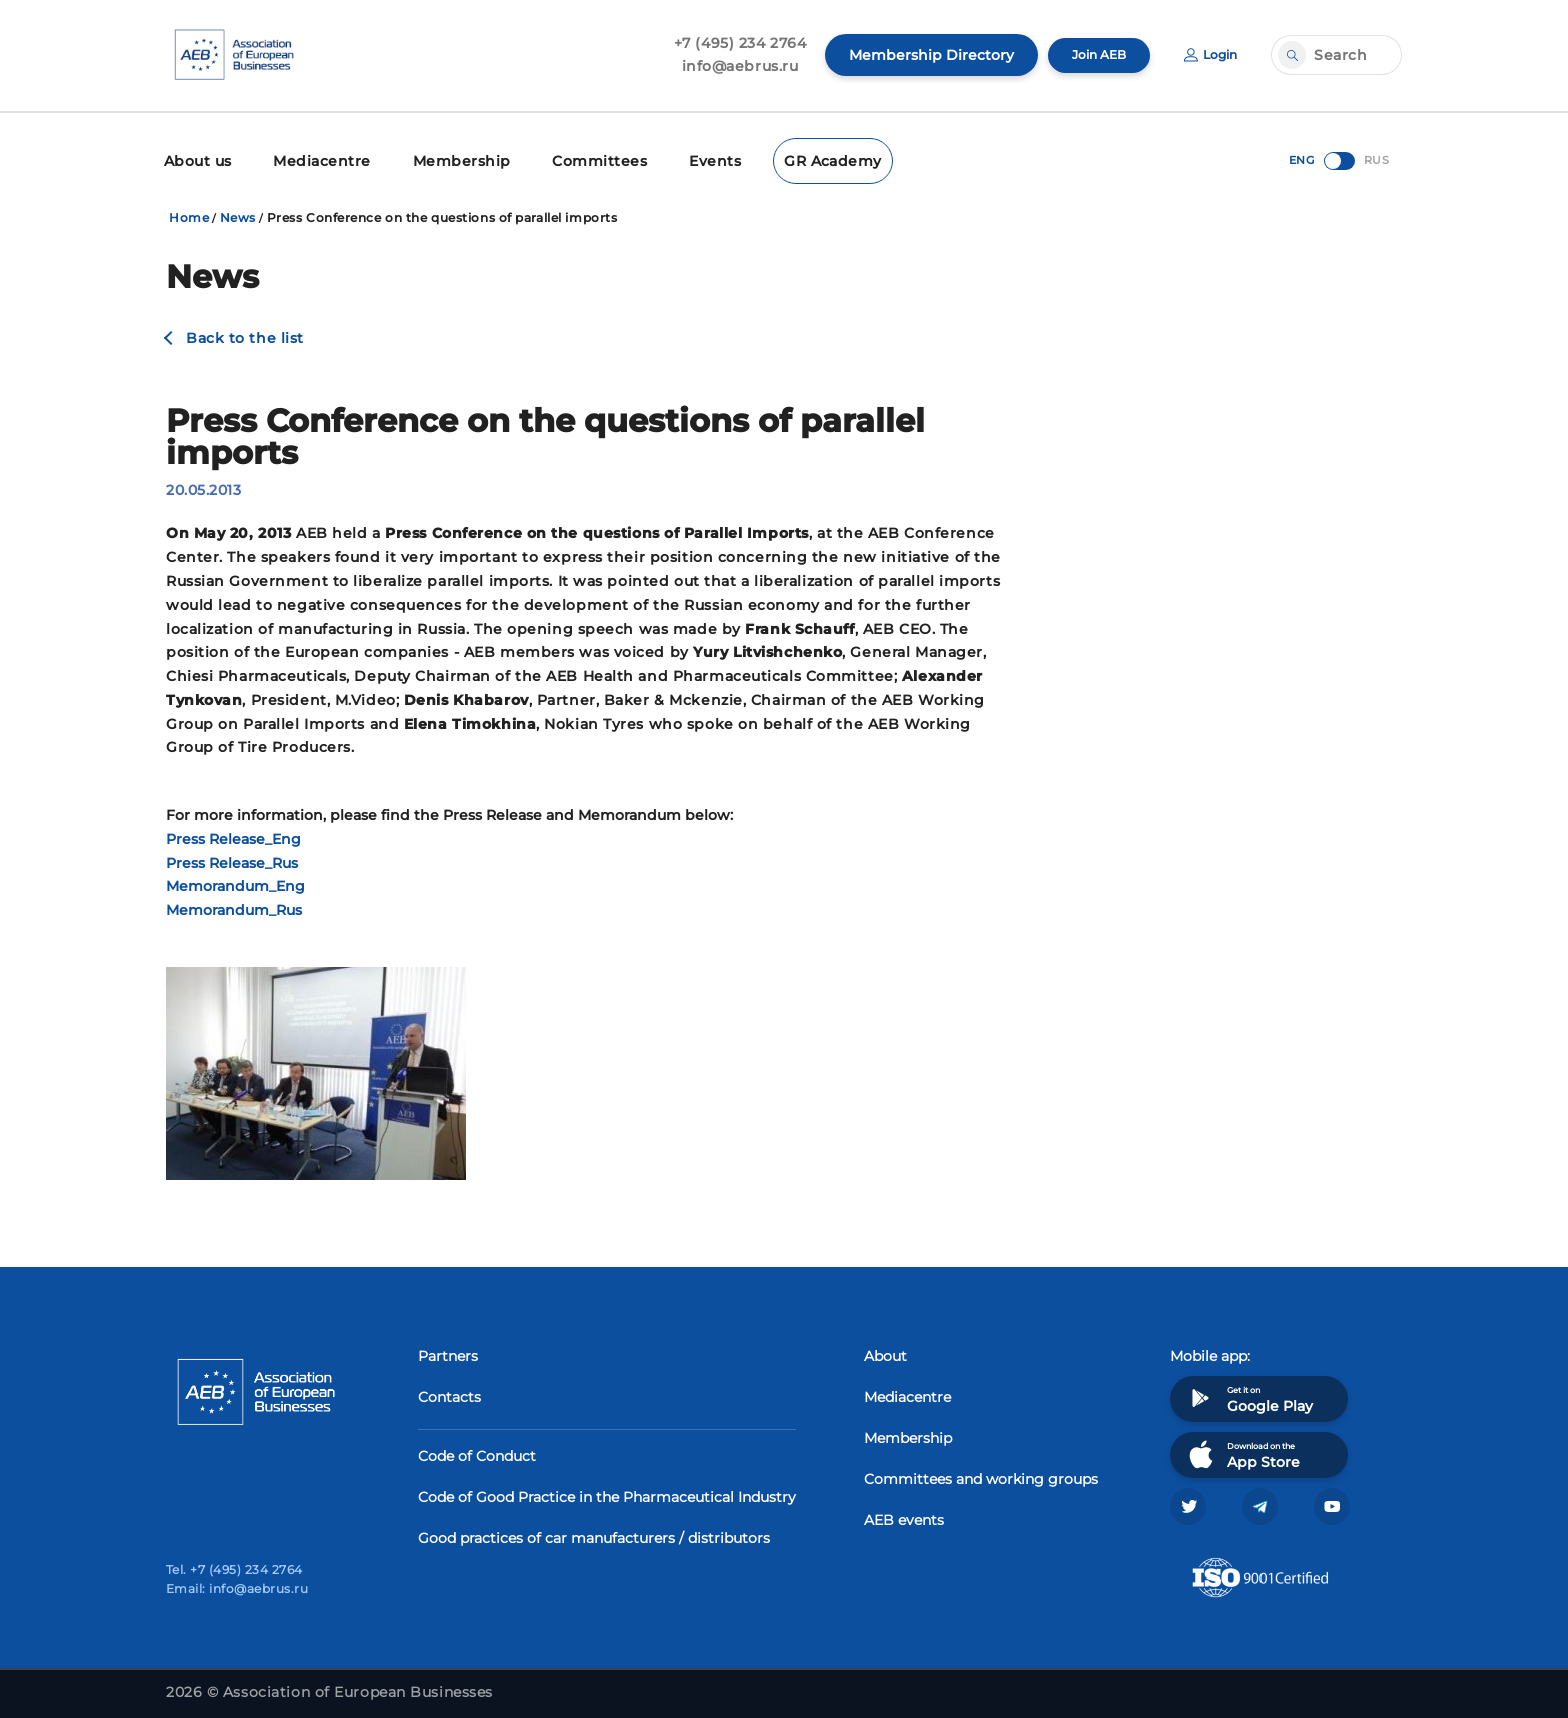  Describe the element at coordinates (189, 211) in the screenshot. I see `Home` at that location.